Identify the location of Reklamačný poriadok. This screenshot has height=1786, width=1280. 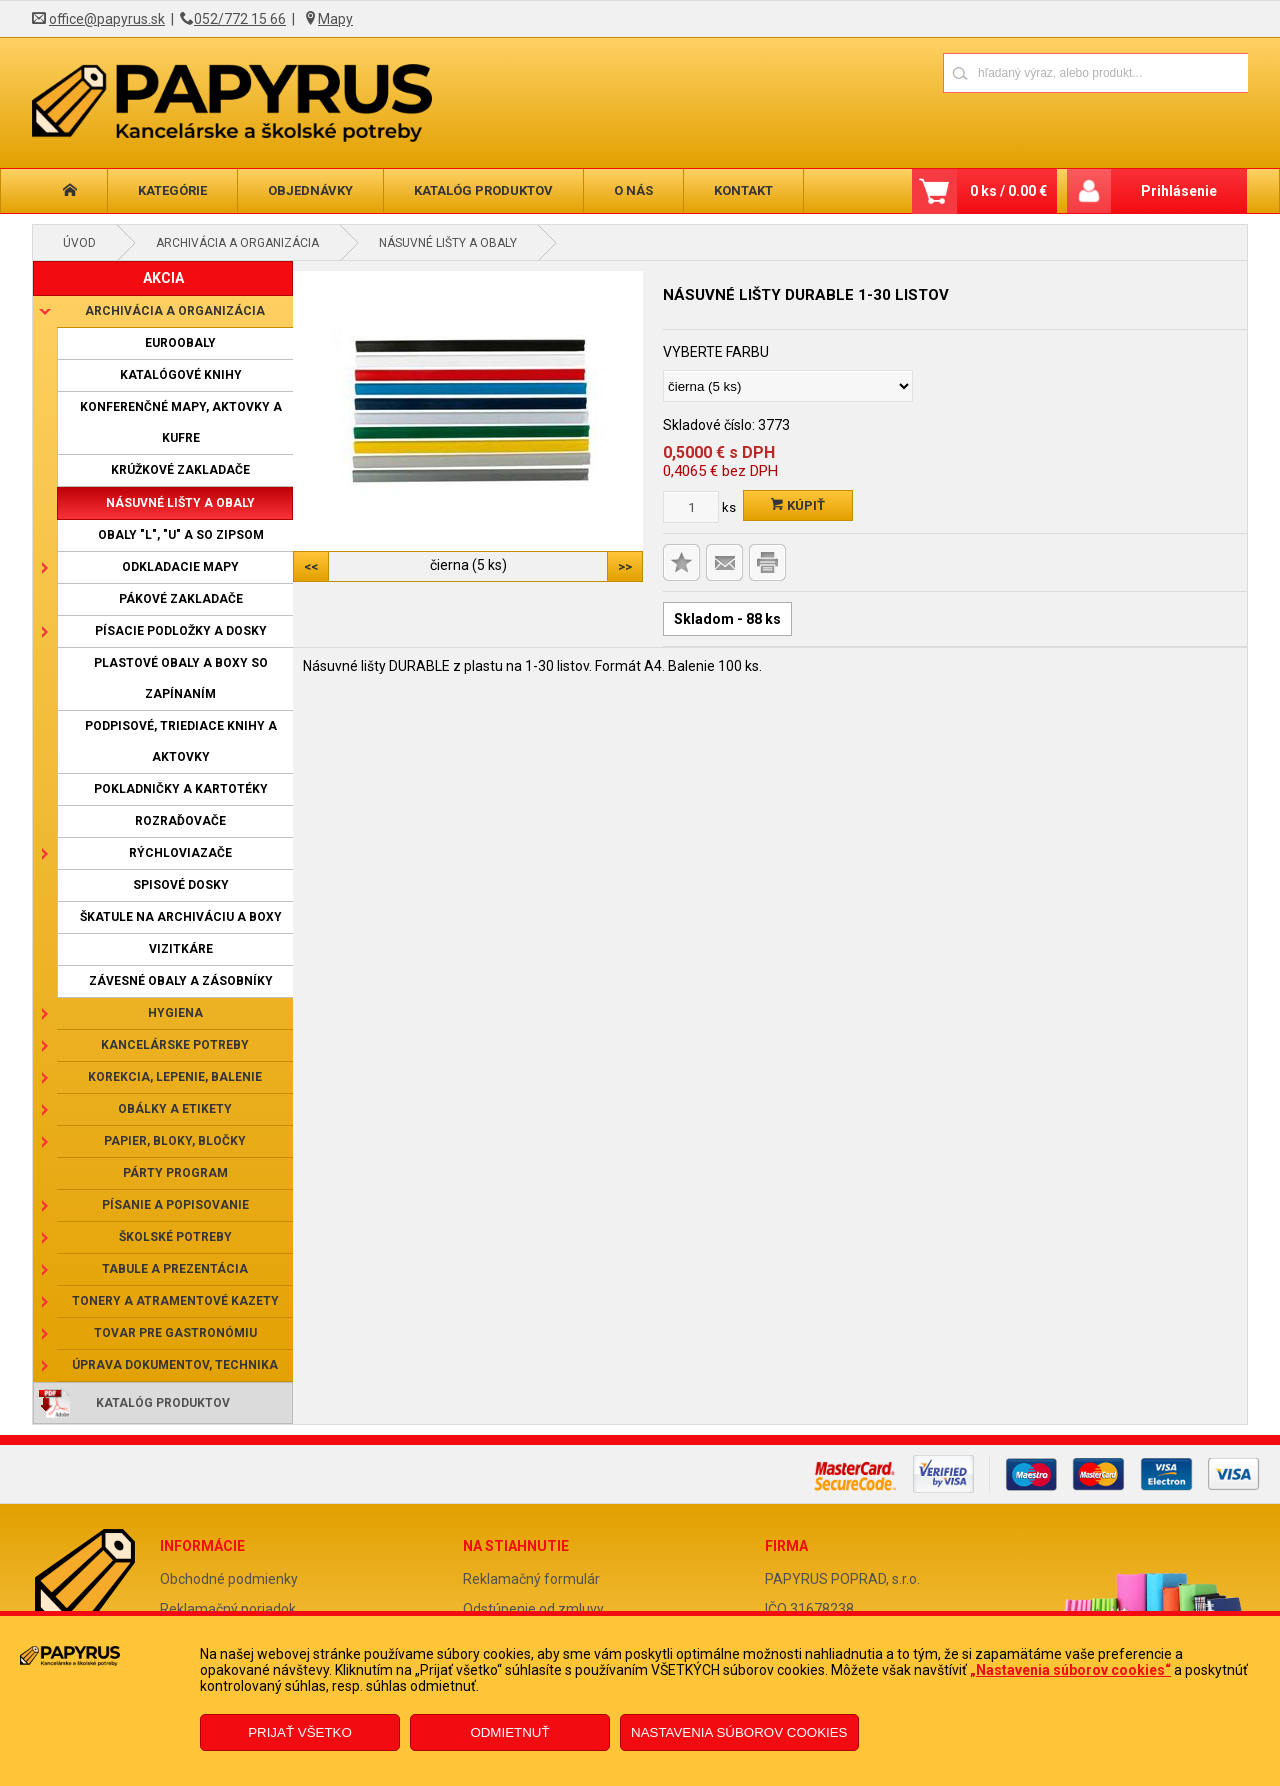
(228, 1609).